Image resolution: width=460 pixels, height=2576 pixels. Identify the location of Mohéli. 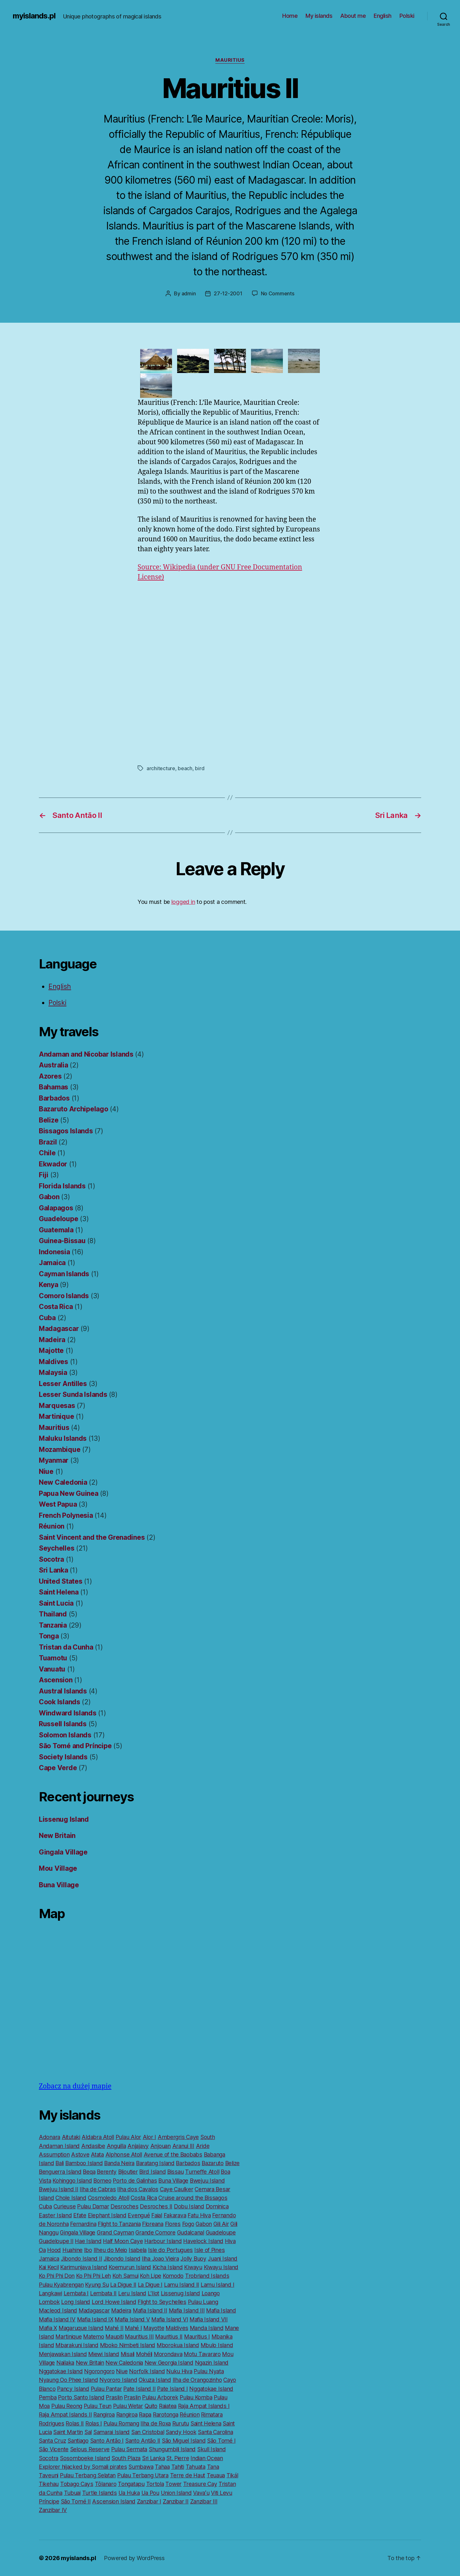
(144, 2354).